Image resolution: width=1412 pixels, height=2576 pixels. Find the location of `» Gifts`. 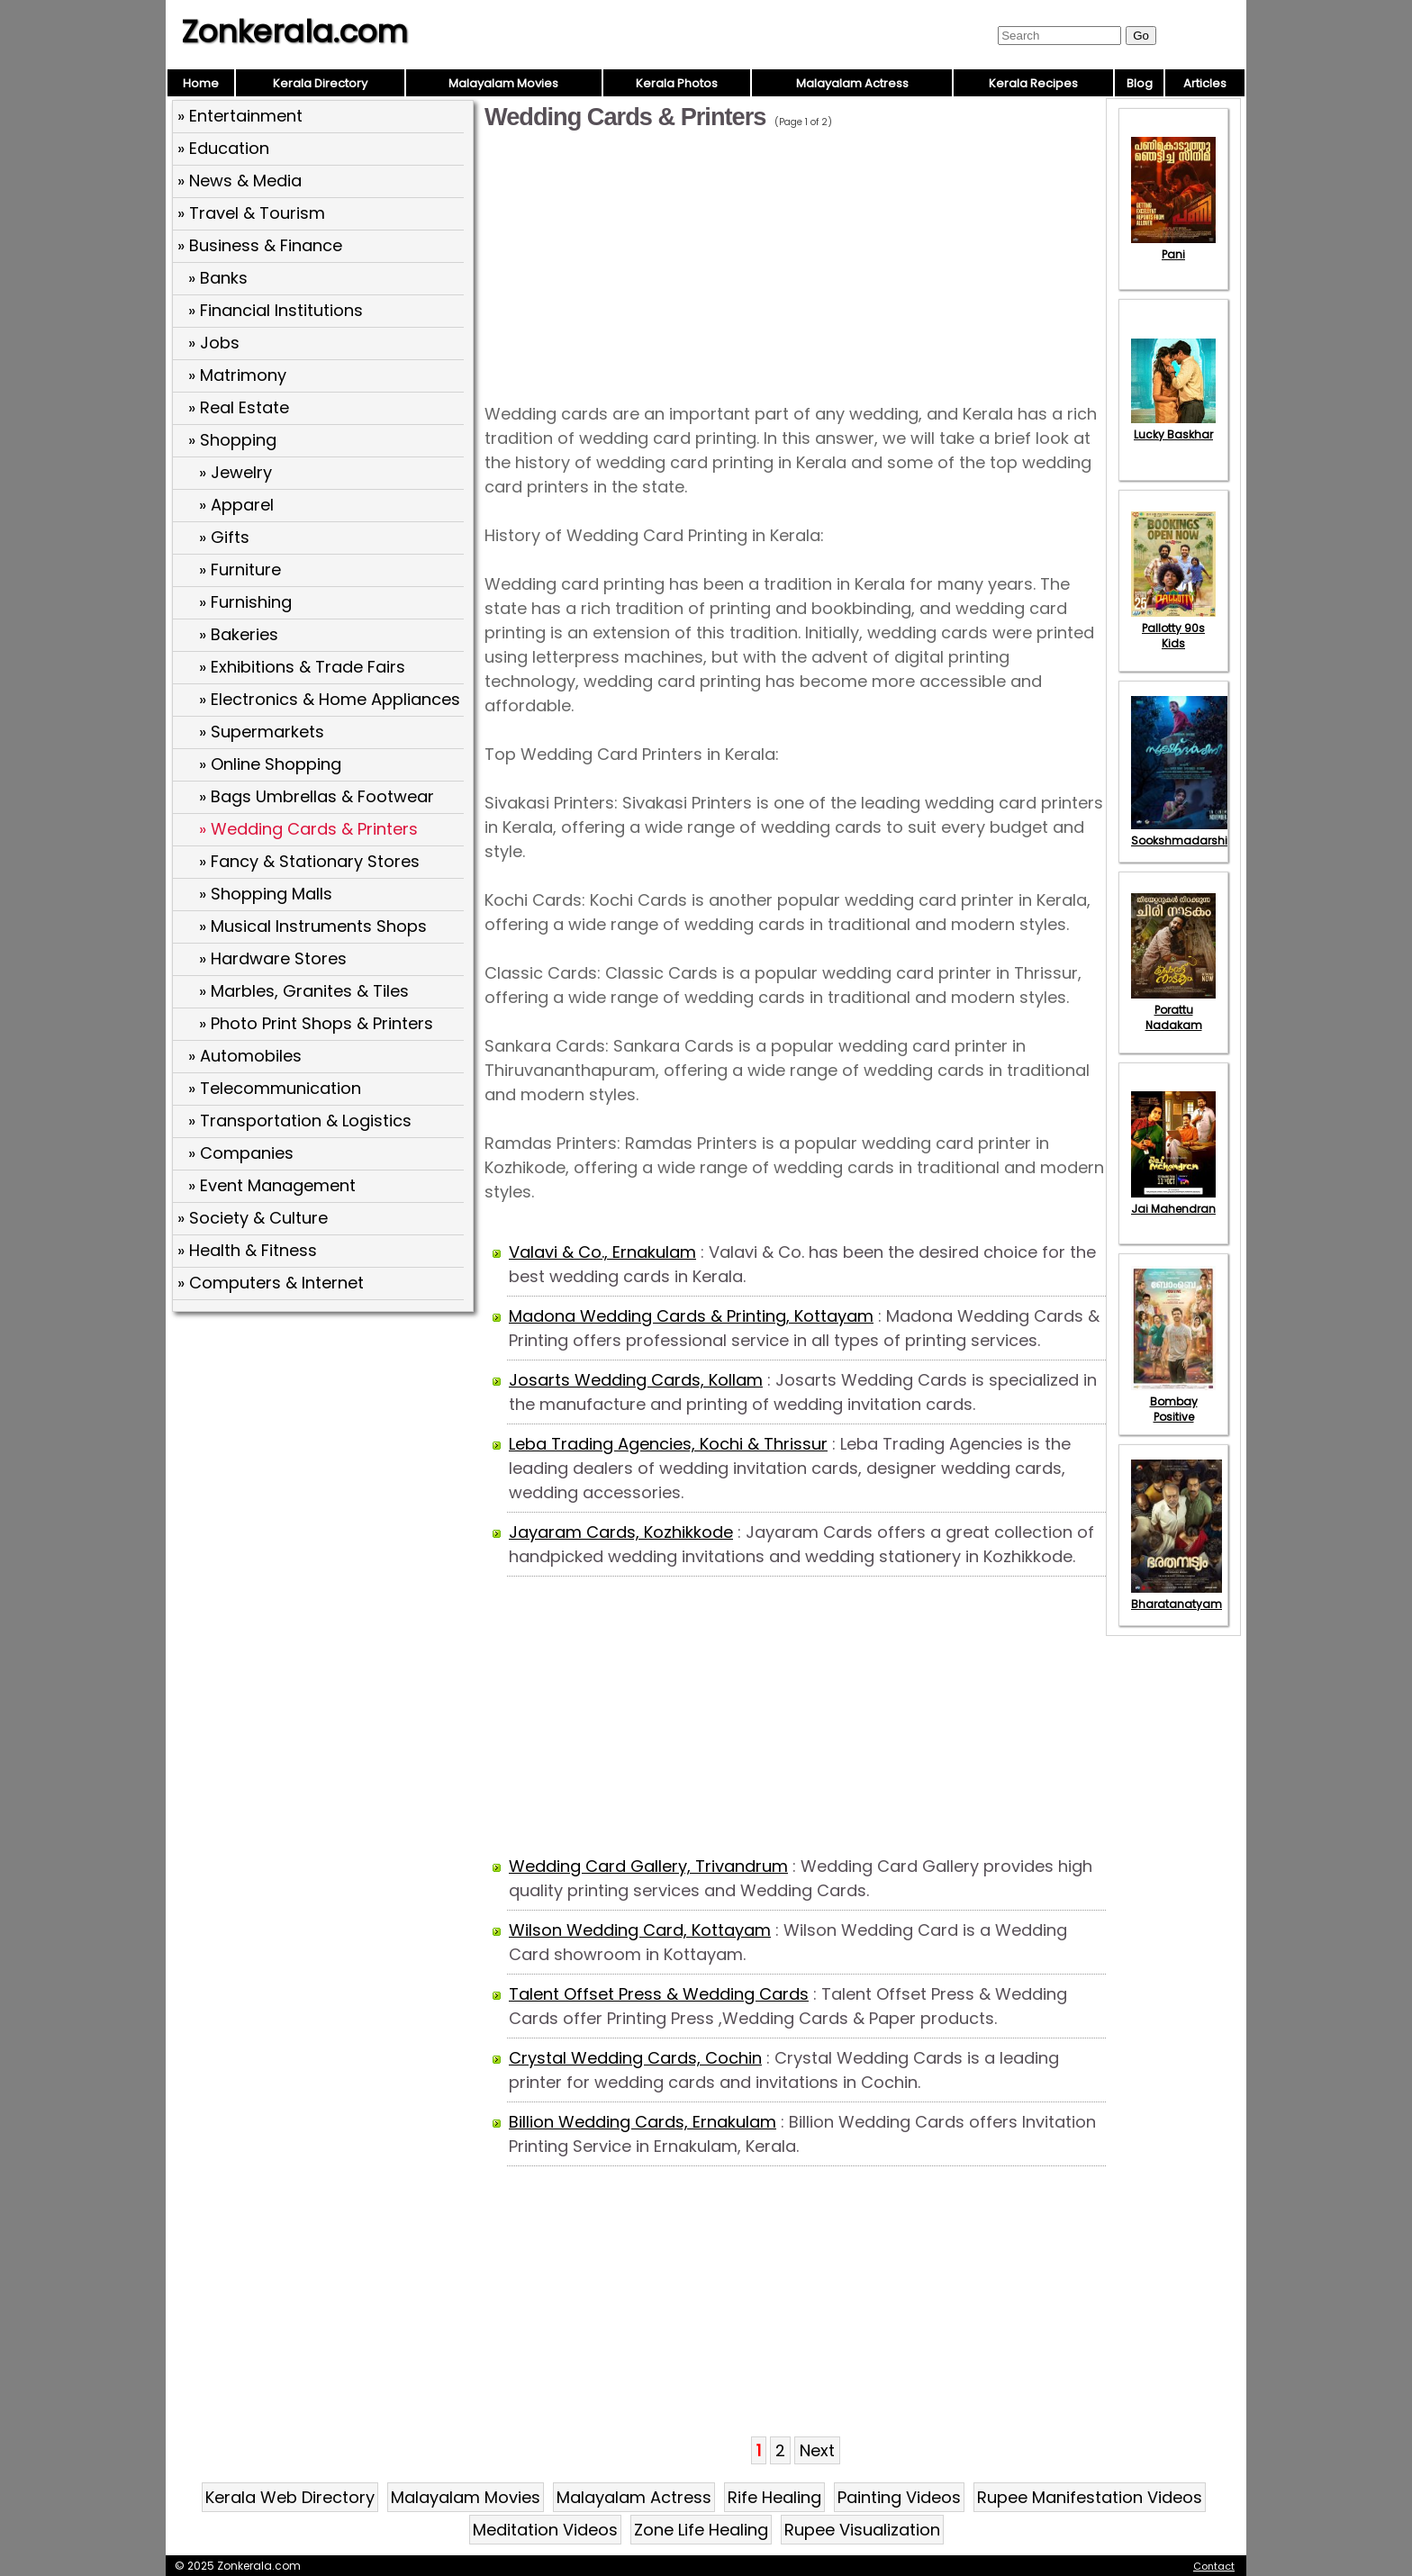

» Gifts is located at coordinates (224, 537).